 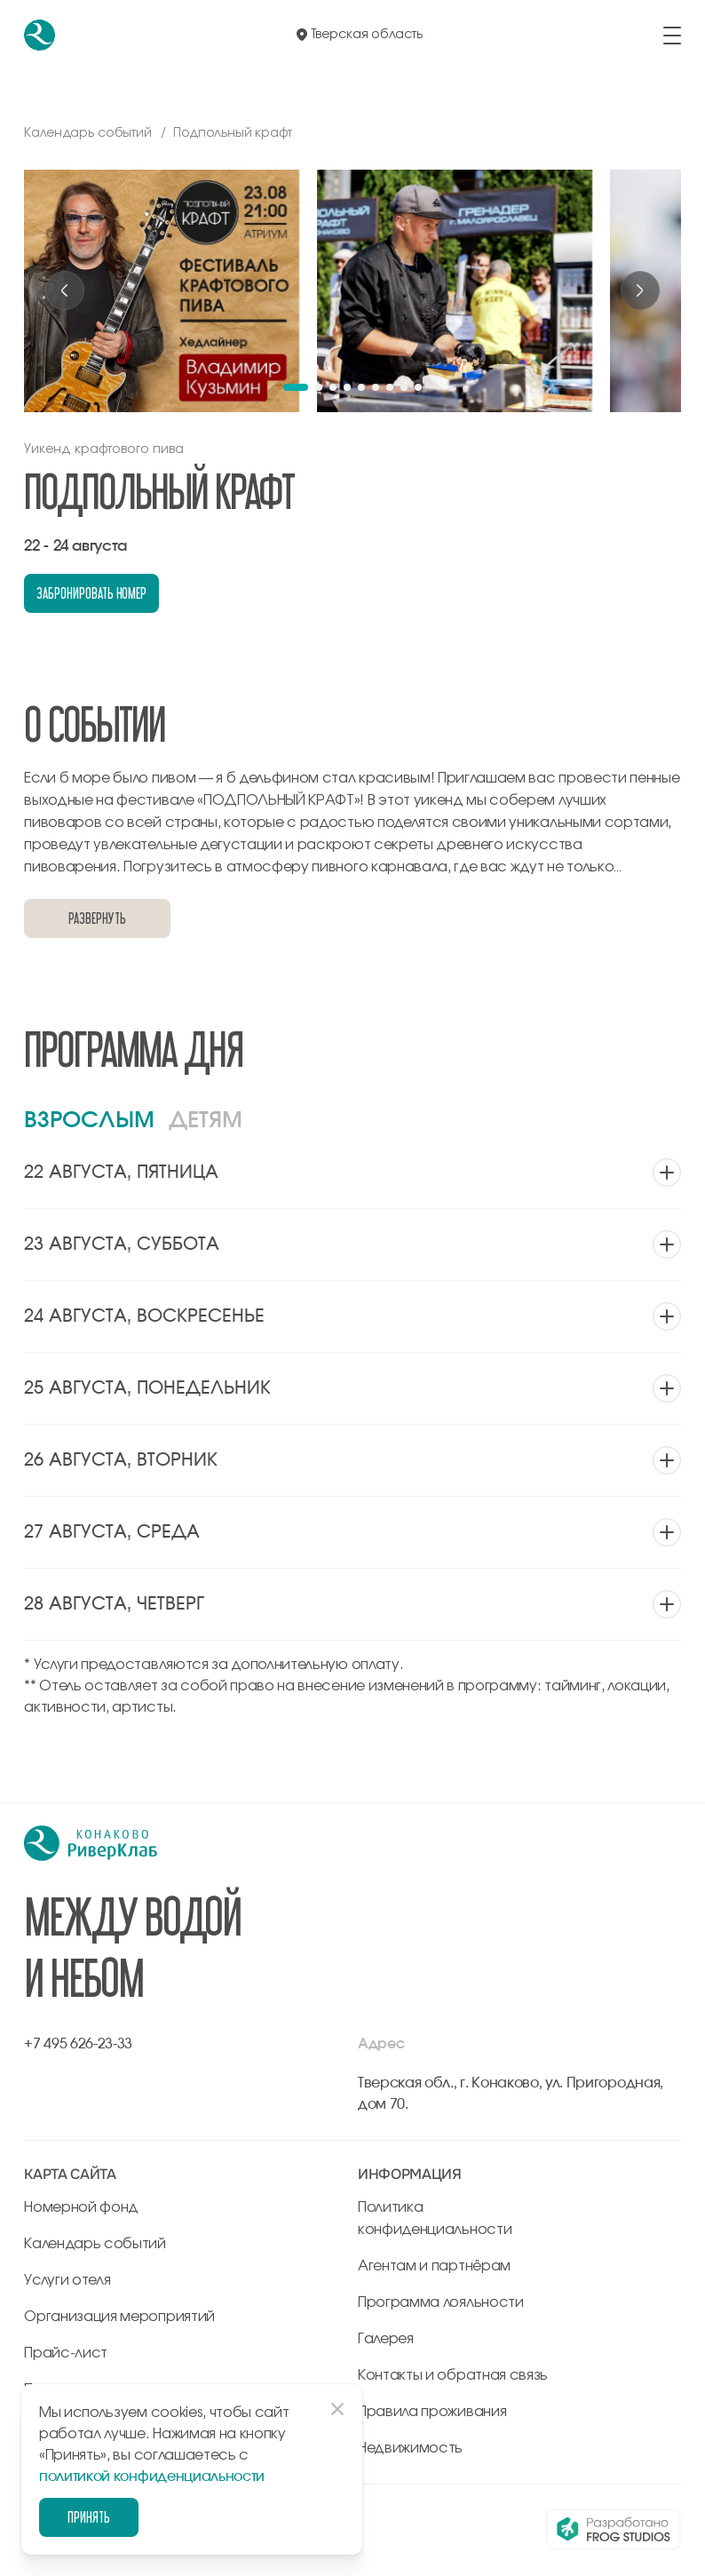 I want to click on Организация мероприятий, so click(x=119, y=2317).